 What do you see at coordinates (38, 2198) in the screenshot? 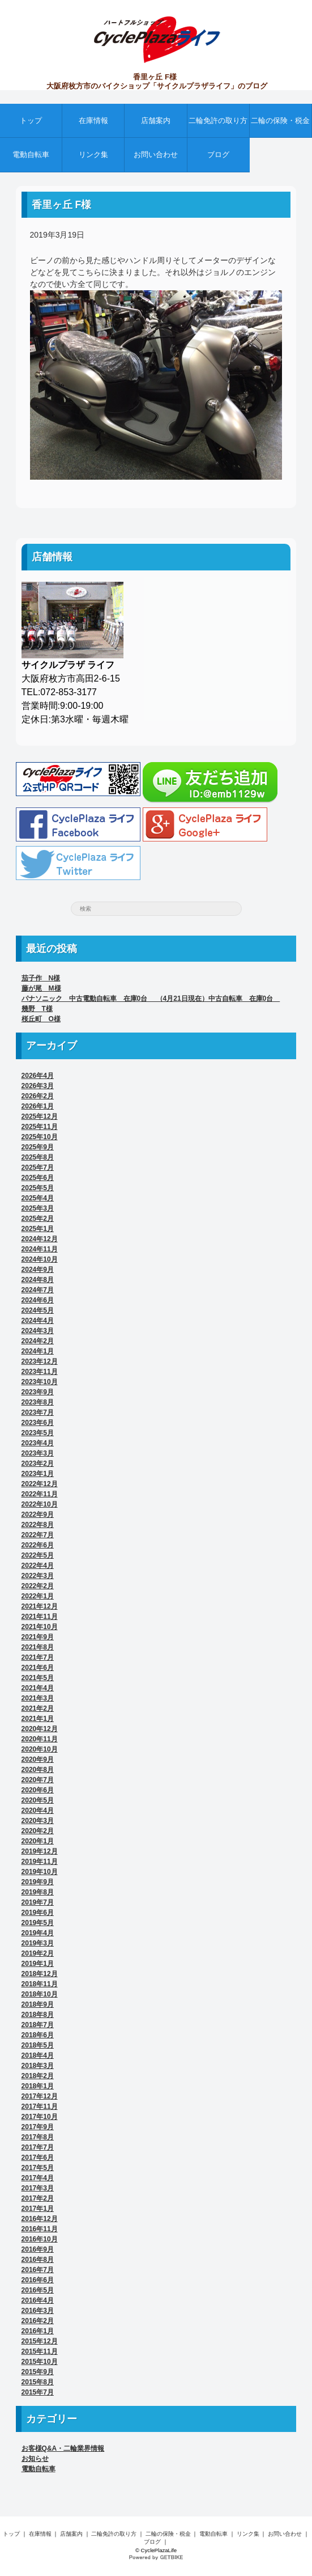
I see `2017年2月` at bounding box center [38, 2198].